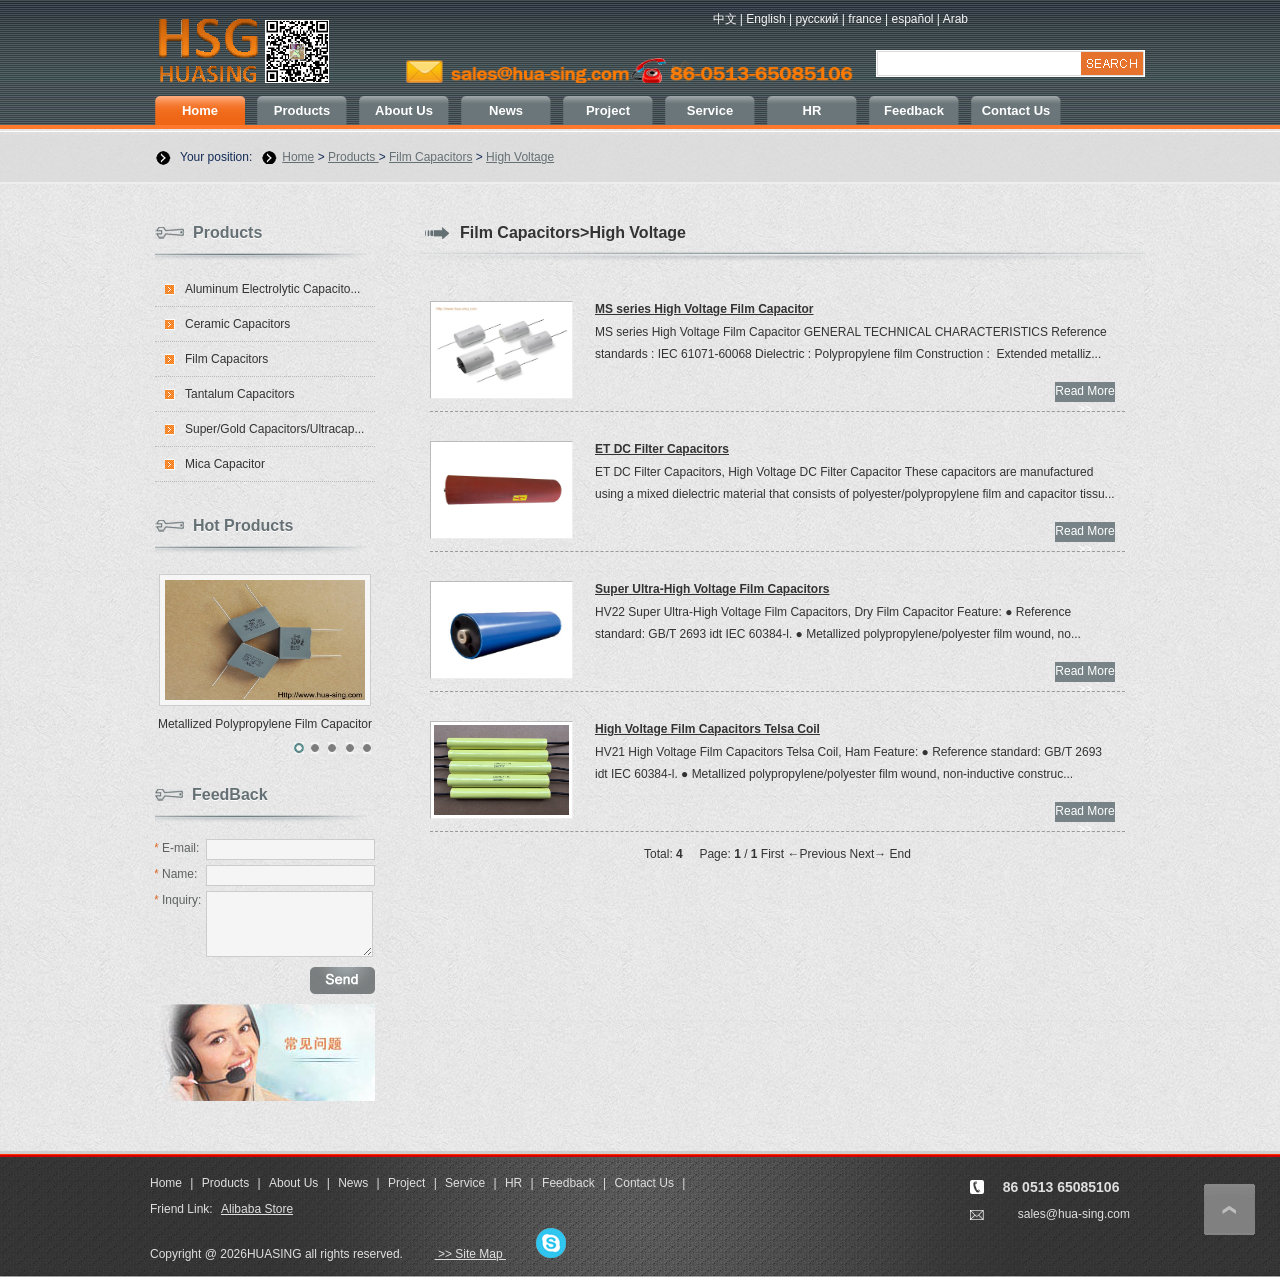  I want to click on FeedBack, so click(230, 794).